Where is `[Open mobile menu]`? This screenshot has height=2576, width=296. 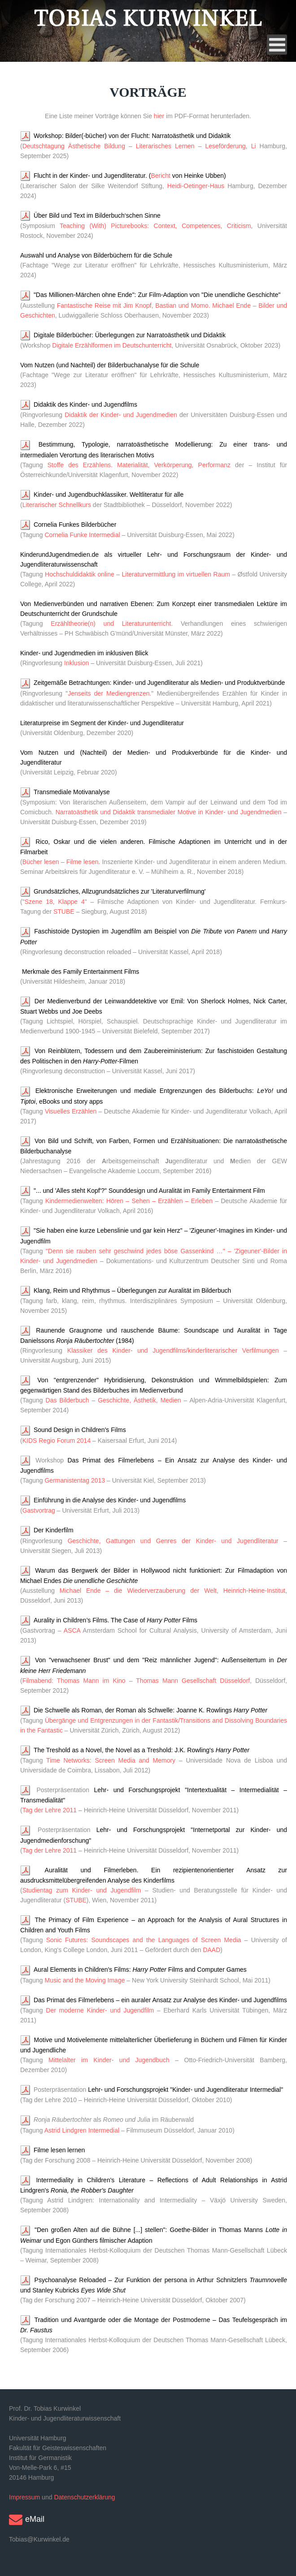
[Open mobile menu] is located at coordinates (277, 44).